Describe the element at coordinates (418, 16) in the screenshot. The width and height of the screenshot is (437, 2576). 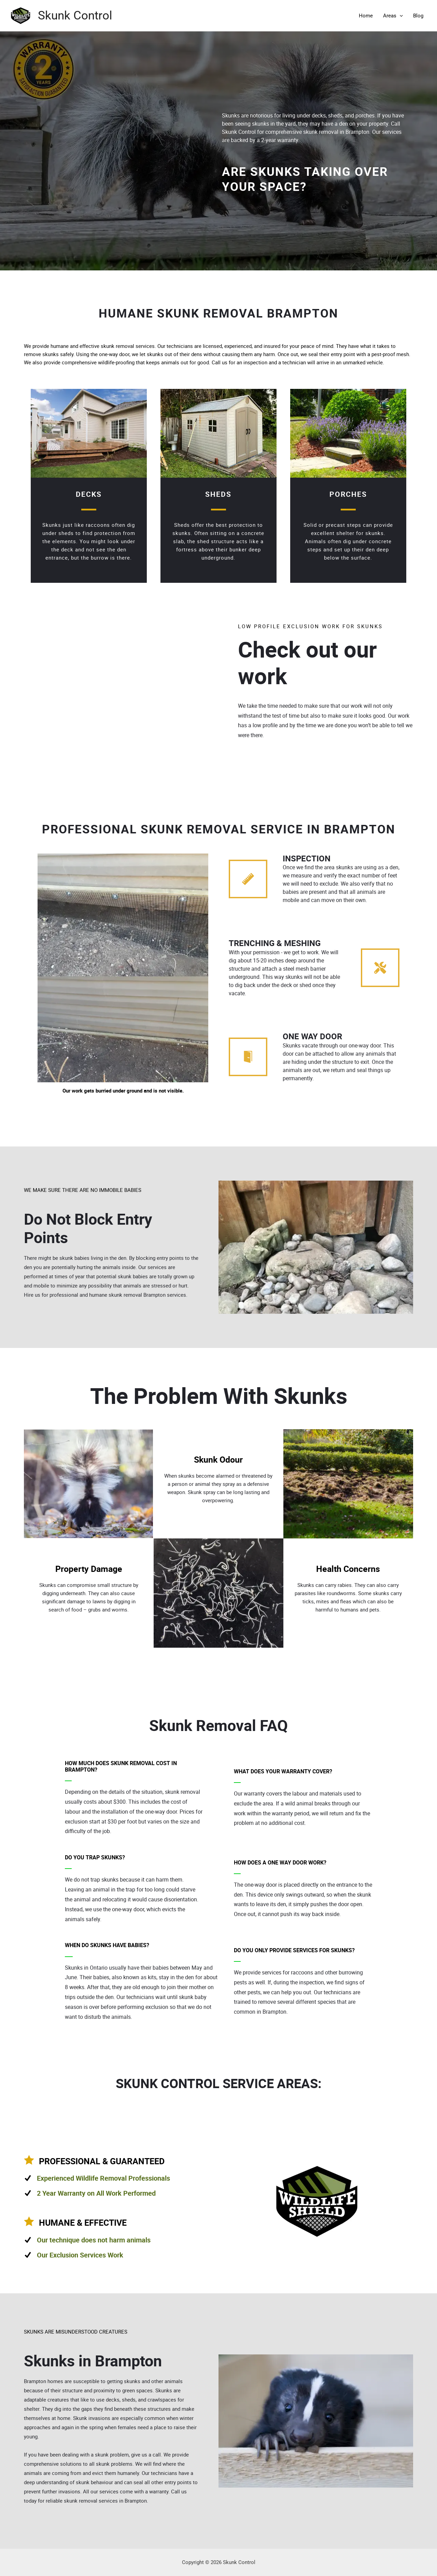
I see `Blog` at that location.